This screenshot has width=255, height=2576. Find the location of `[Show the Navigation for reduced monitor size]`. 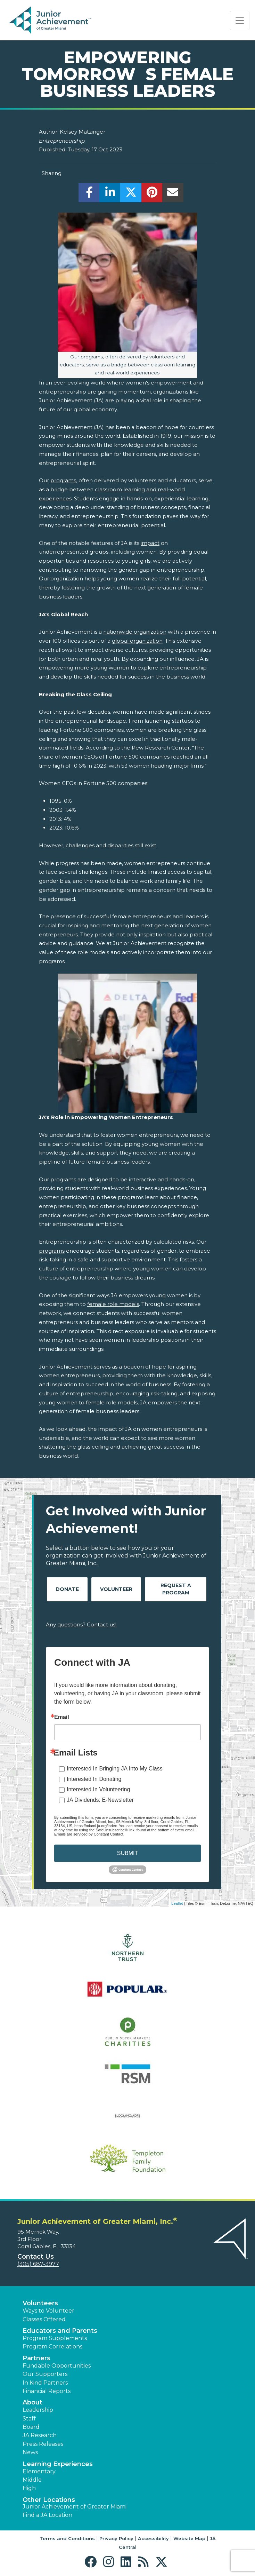

[Show the Navigation for reduced monitor size] is located at coordinates (239, 20).